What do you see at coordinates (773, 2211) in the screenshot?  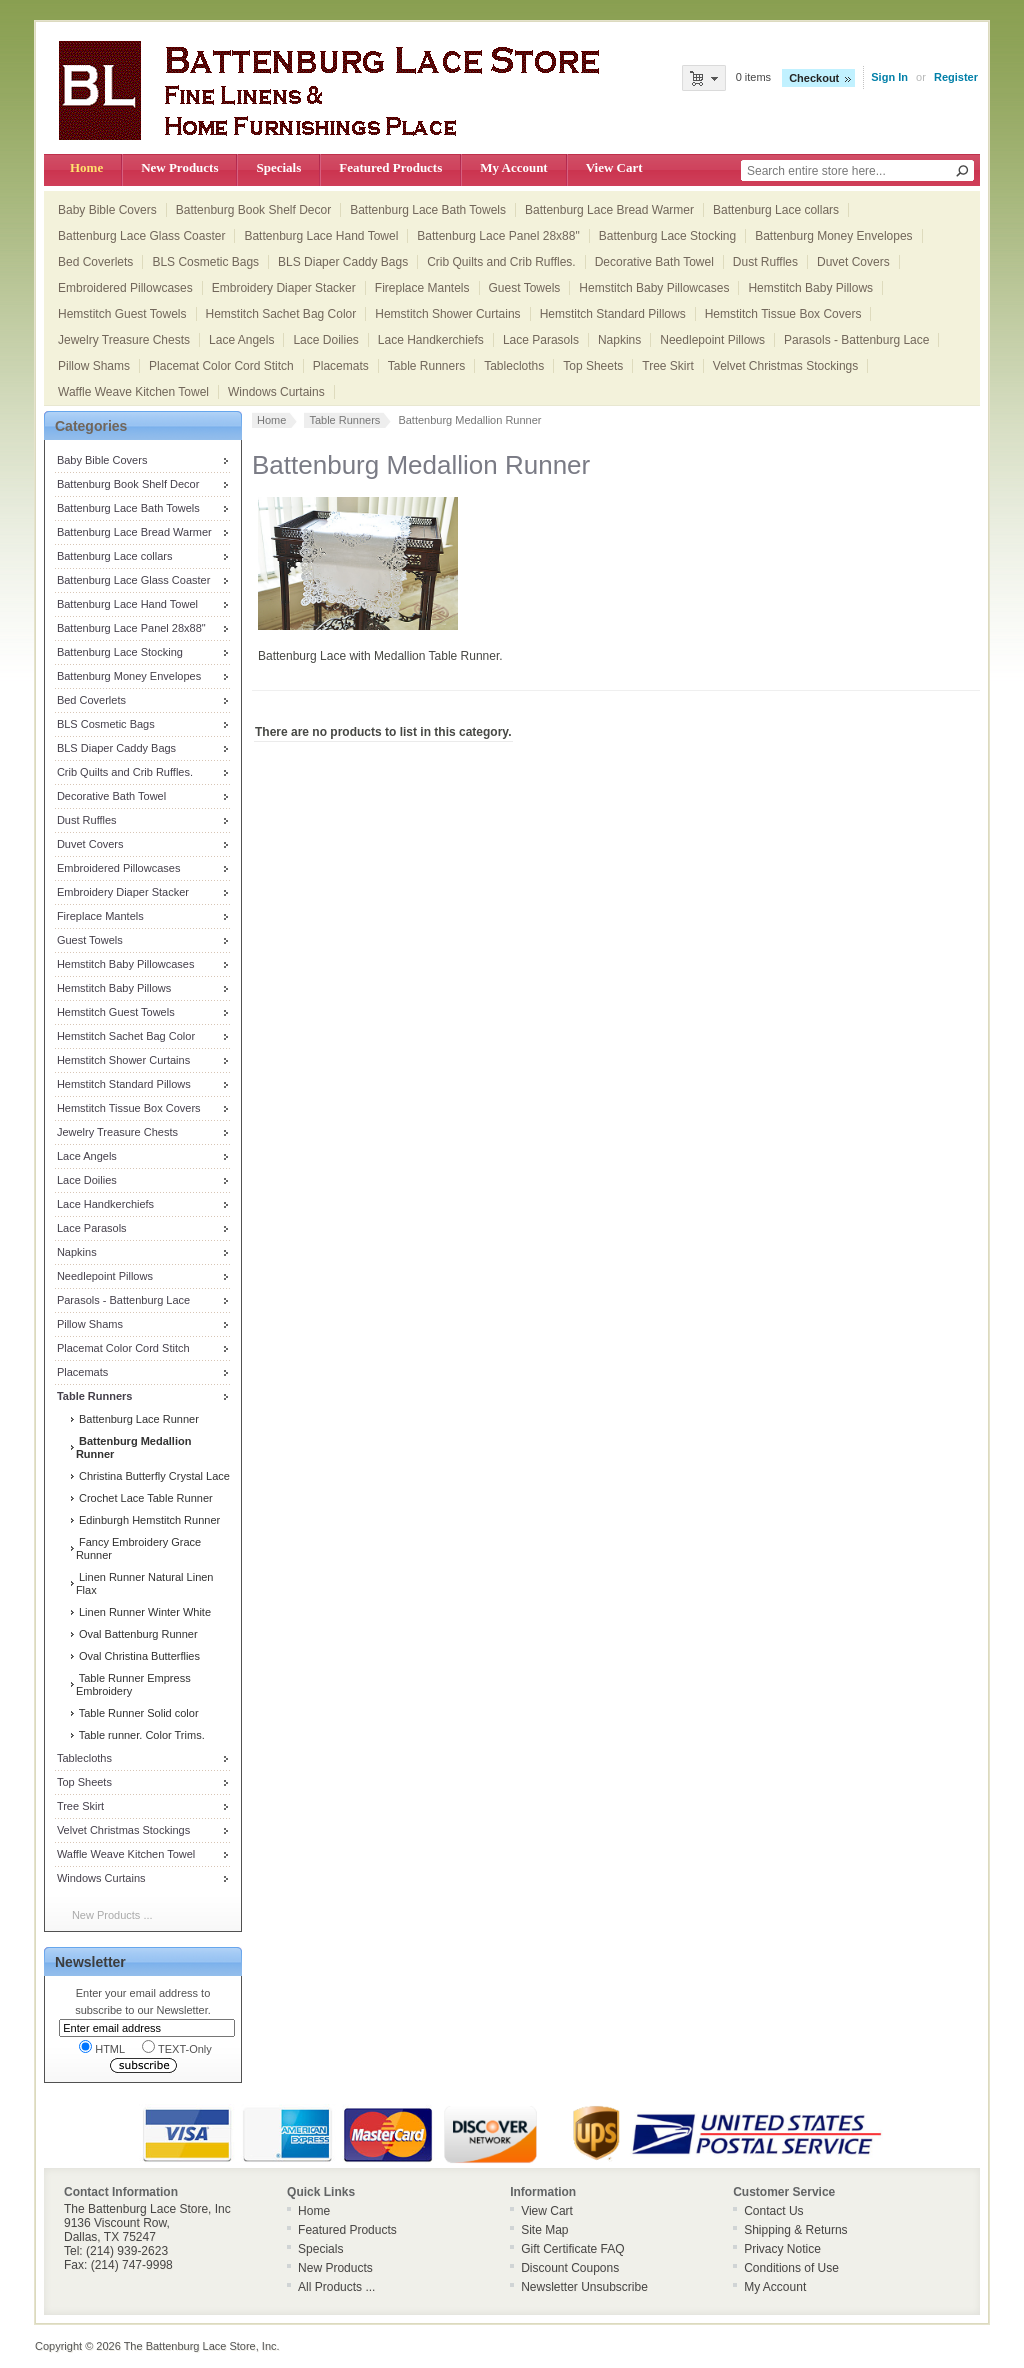 I see `Contact Us` at bounding box center [773, 2211].